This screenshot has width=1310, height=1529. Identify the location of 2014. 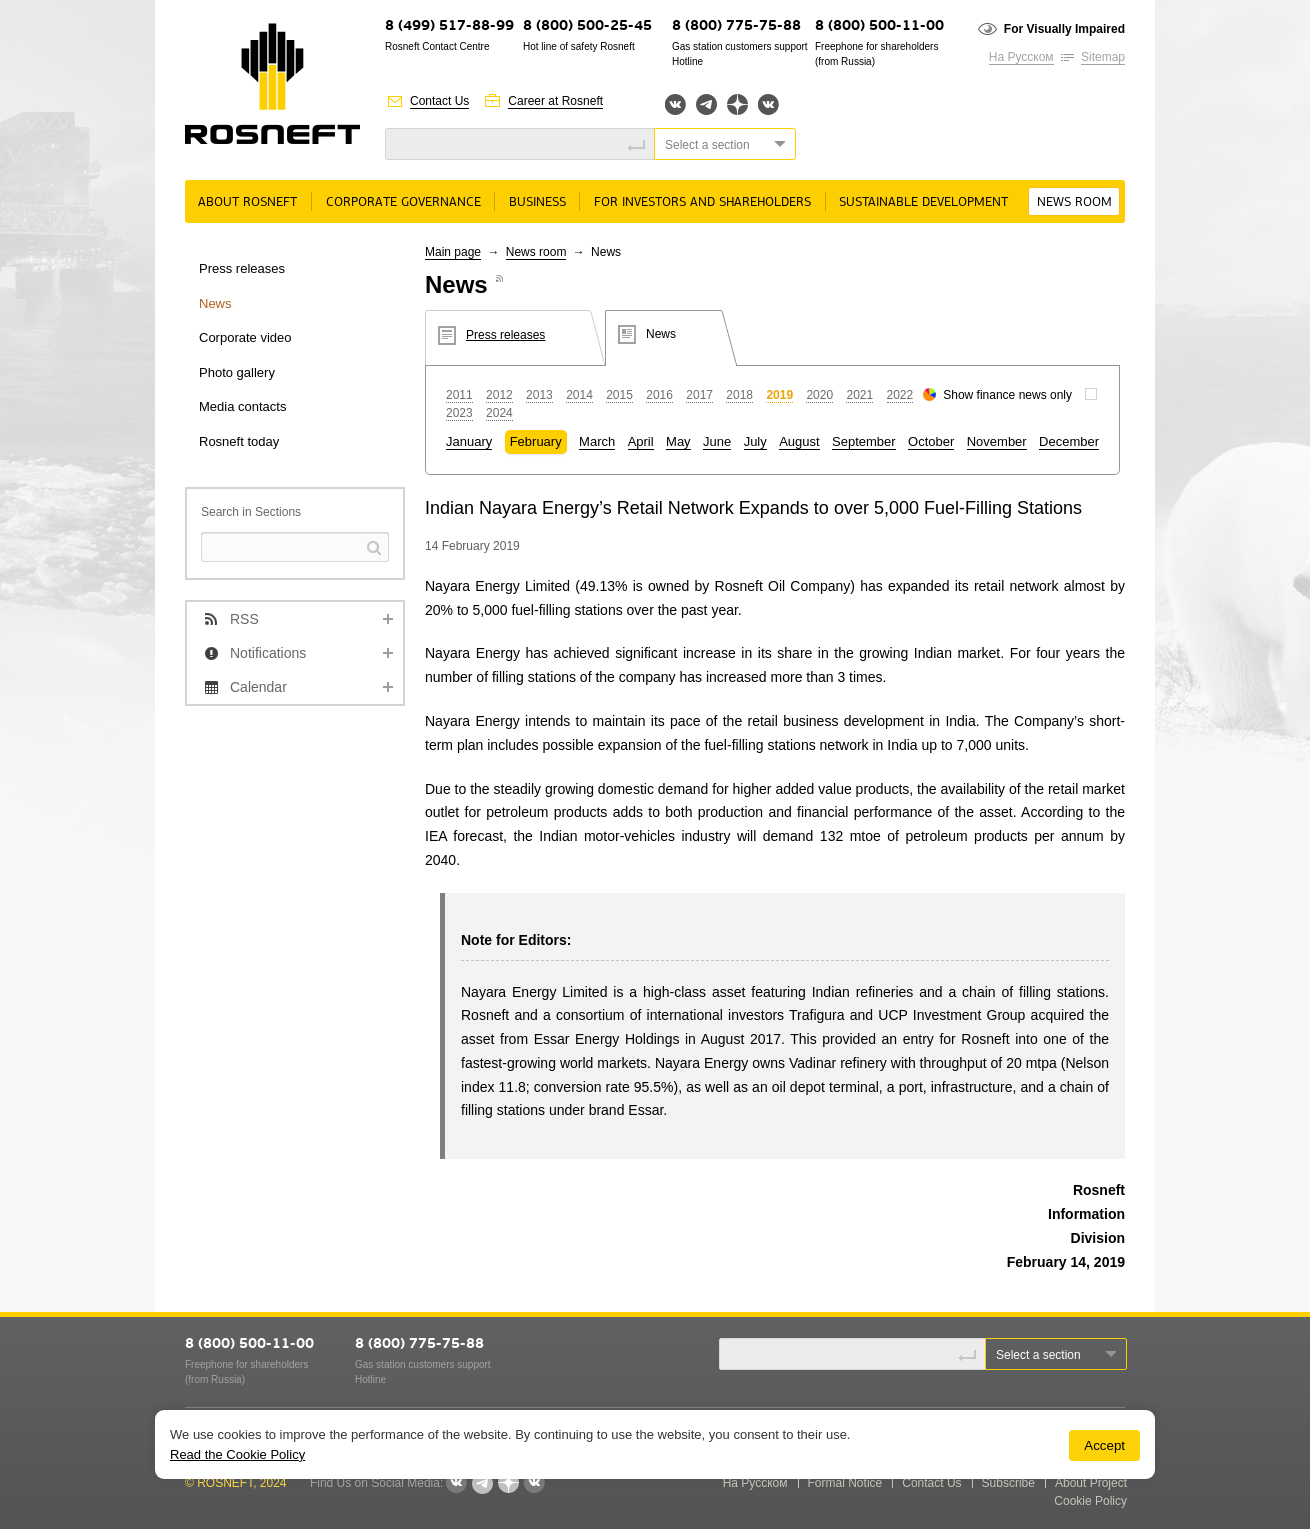
(579, 395).